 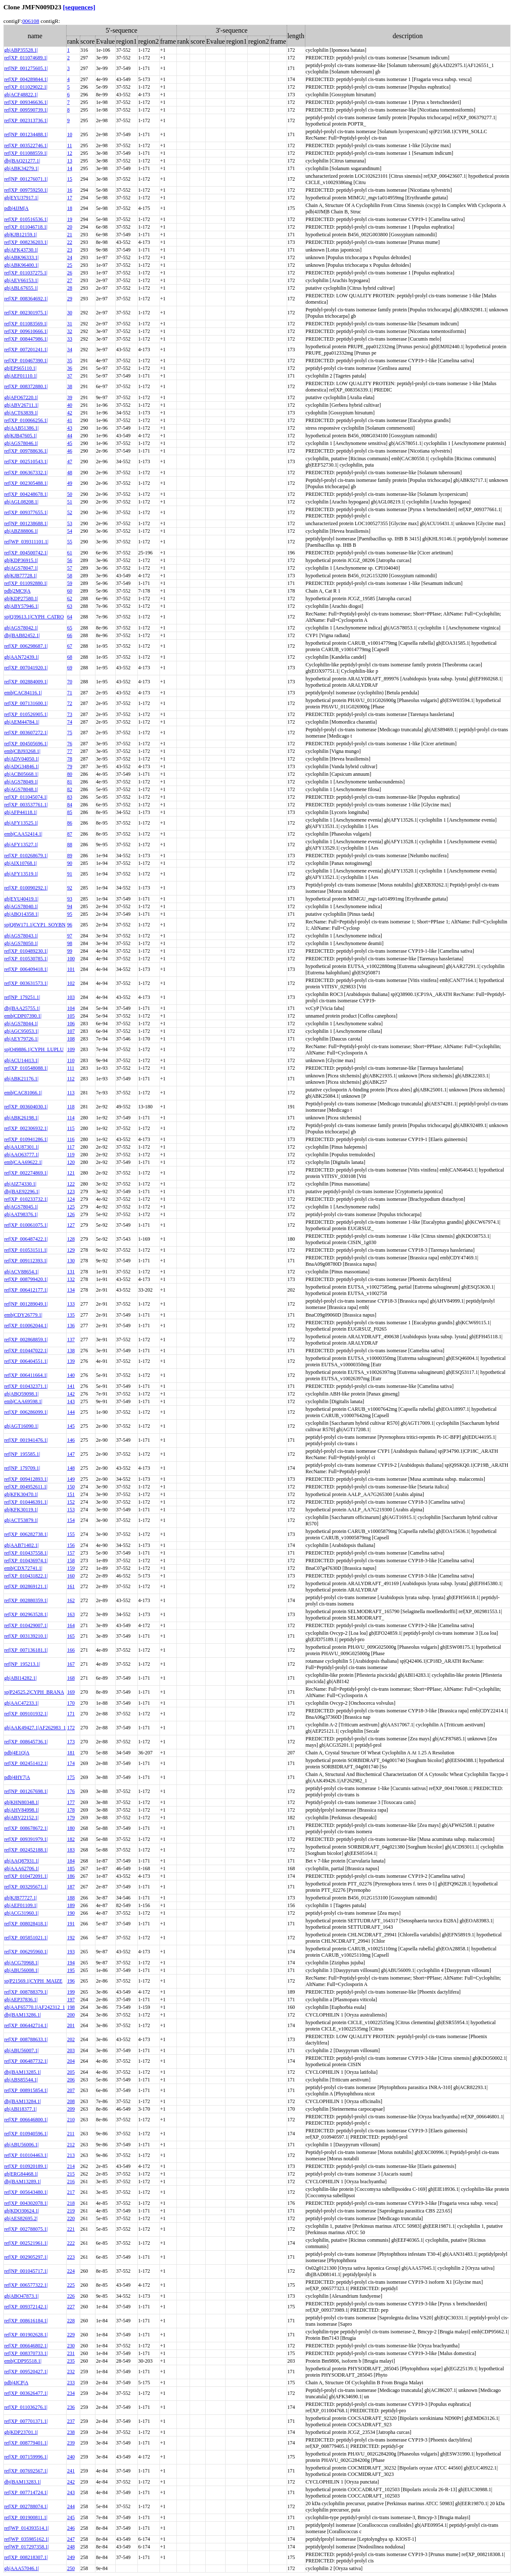 I want to click on ref|XP_011074689.1|, so click(x=25, y=58).